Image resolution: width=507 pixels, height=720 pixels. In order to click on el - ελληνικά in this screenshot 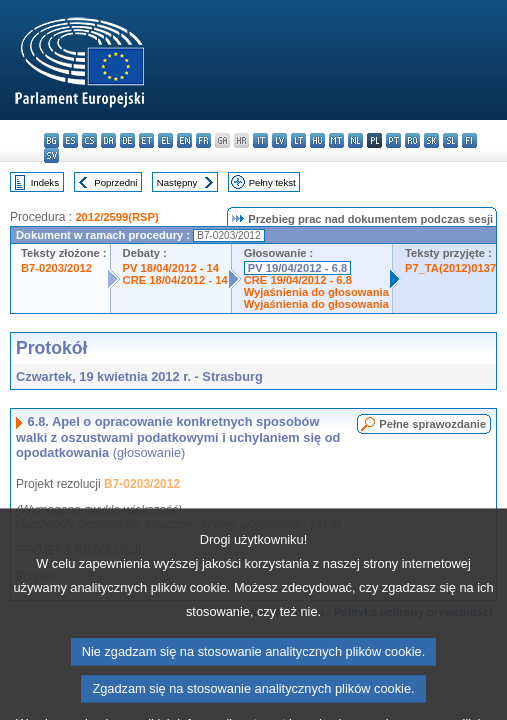, I will do `click(165, 140)`.